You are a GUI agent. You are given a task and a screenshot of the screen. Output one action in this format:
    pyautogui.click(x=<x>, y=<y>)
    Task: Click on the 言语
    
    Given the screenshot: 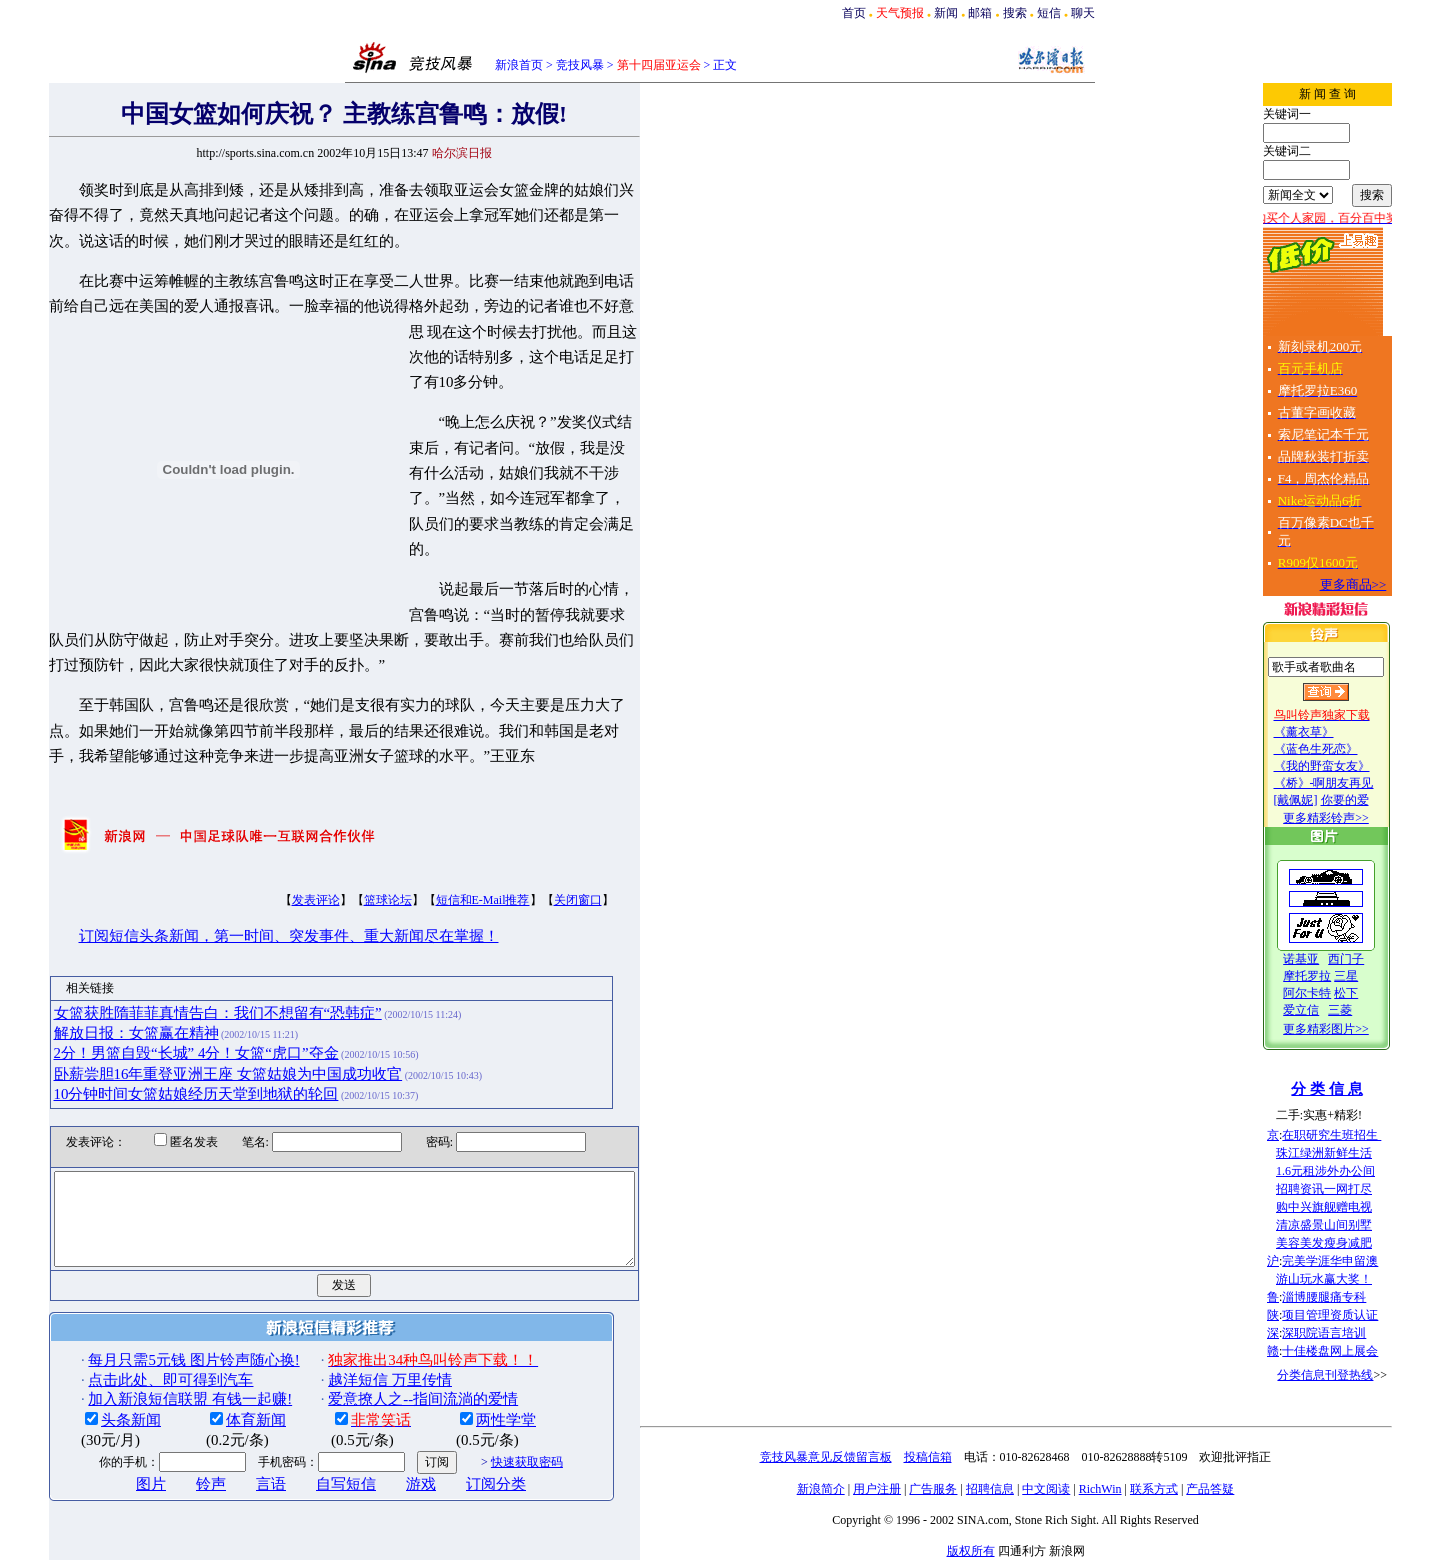 What is the action you would take?
    pyautogui.click(x=236, y=1452)
    